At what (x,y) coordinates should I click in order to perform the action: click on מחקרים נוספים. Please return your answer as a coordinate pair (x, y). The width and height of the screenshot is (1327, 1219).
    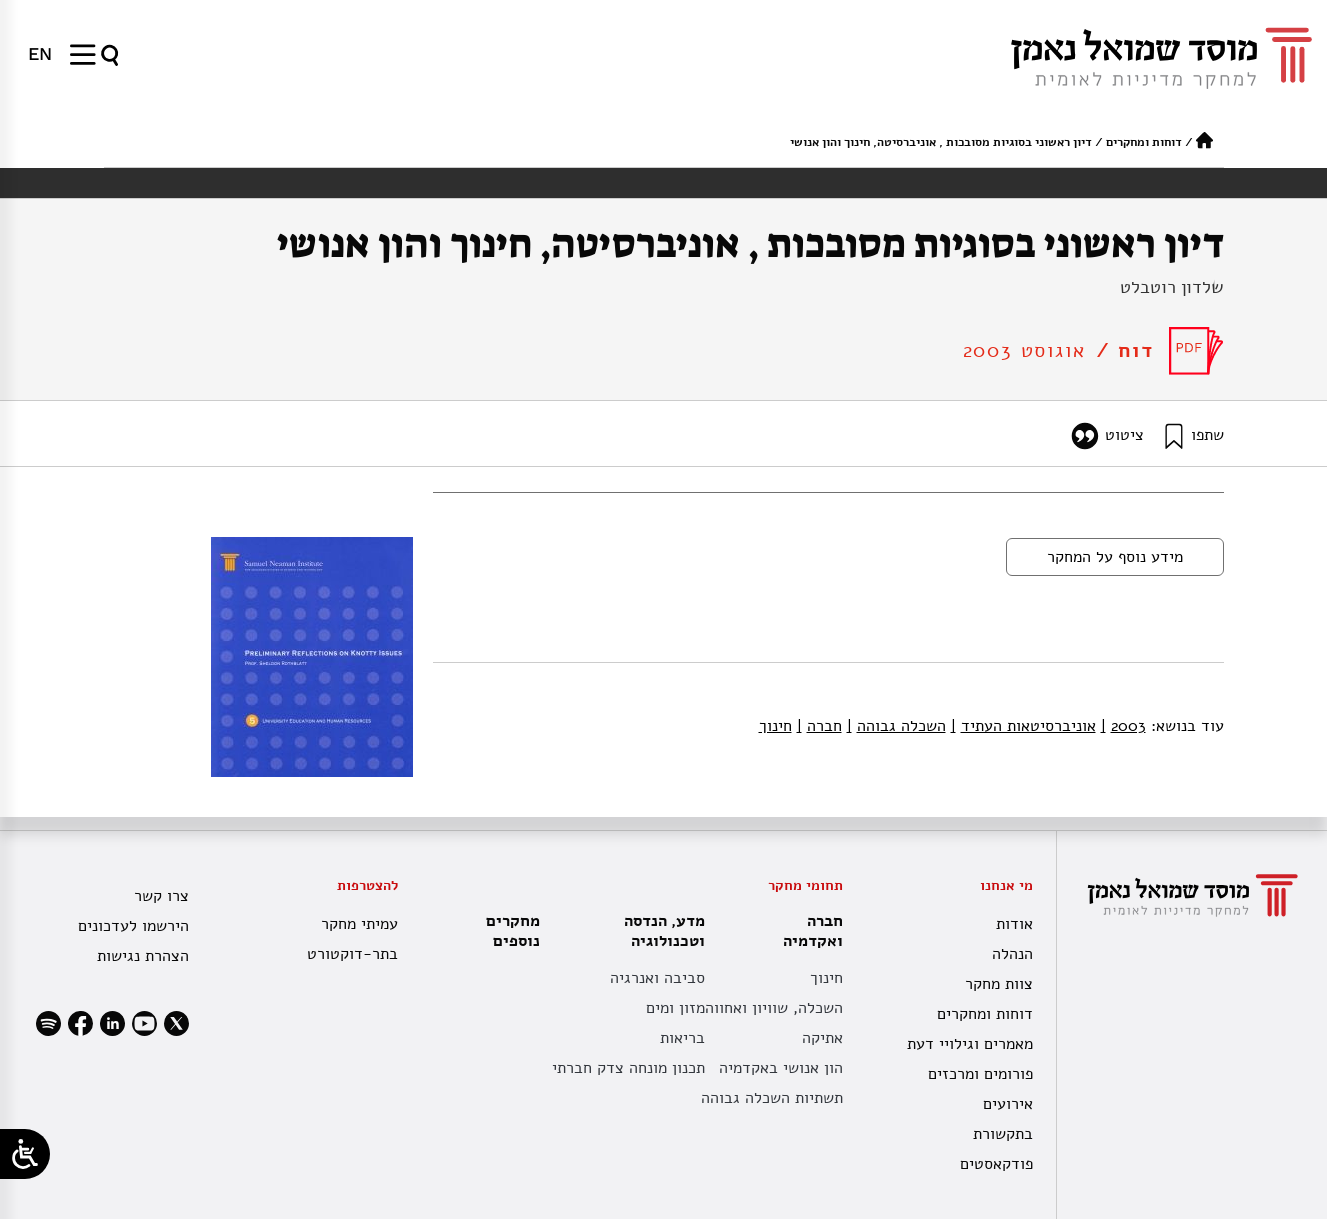
    Looking at the image, I should click on (513, 931).